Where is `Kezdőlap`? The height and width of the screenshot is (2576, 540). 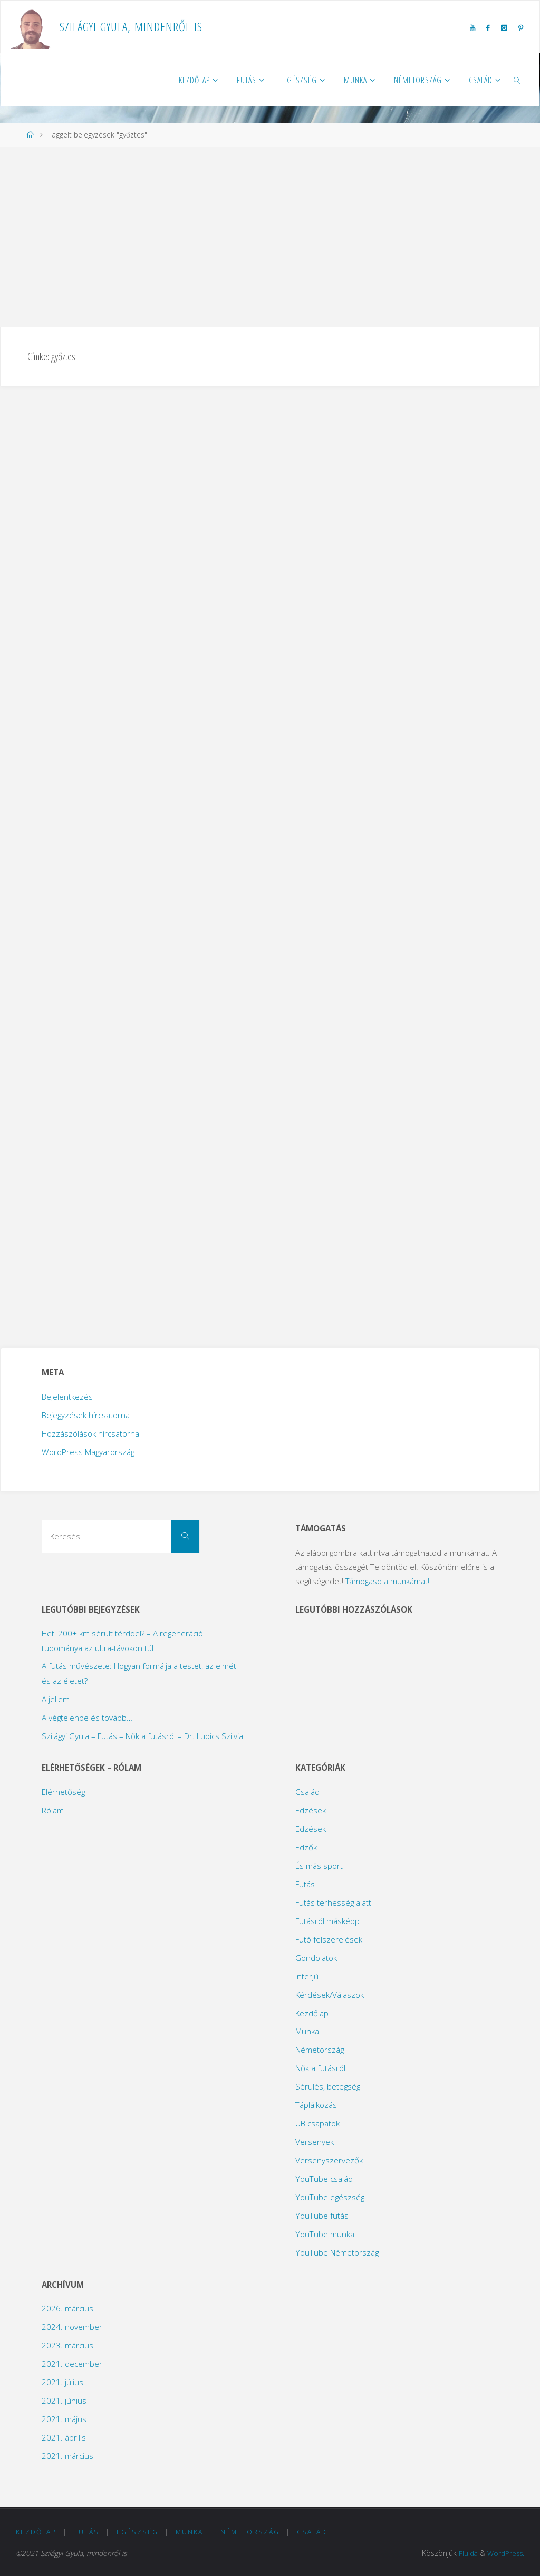 Kezdőlap is located at coordinates (312, 2013).